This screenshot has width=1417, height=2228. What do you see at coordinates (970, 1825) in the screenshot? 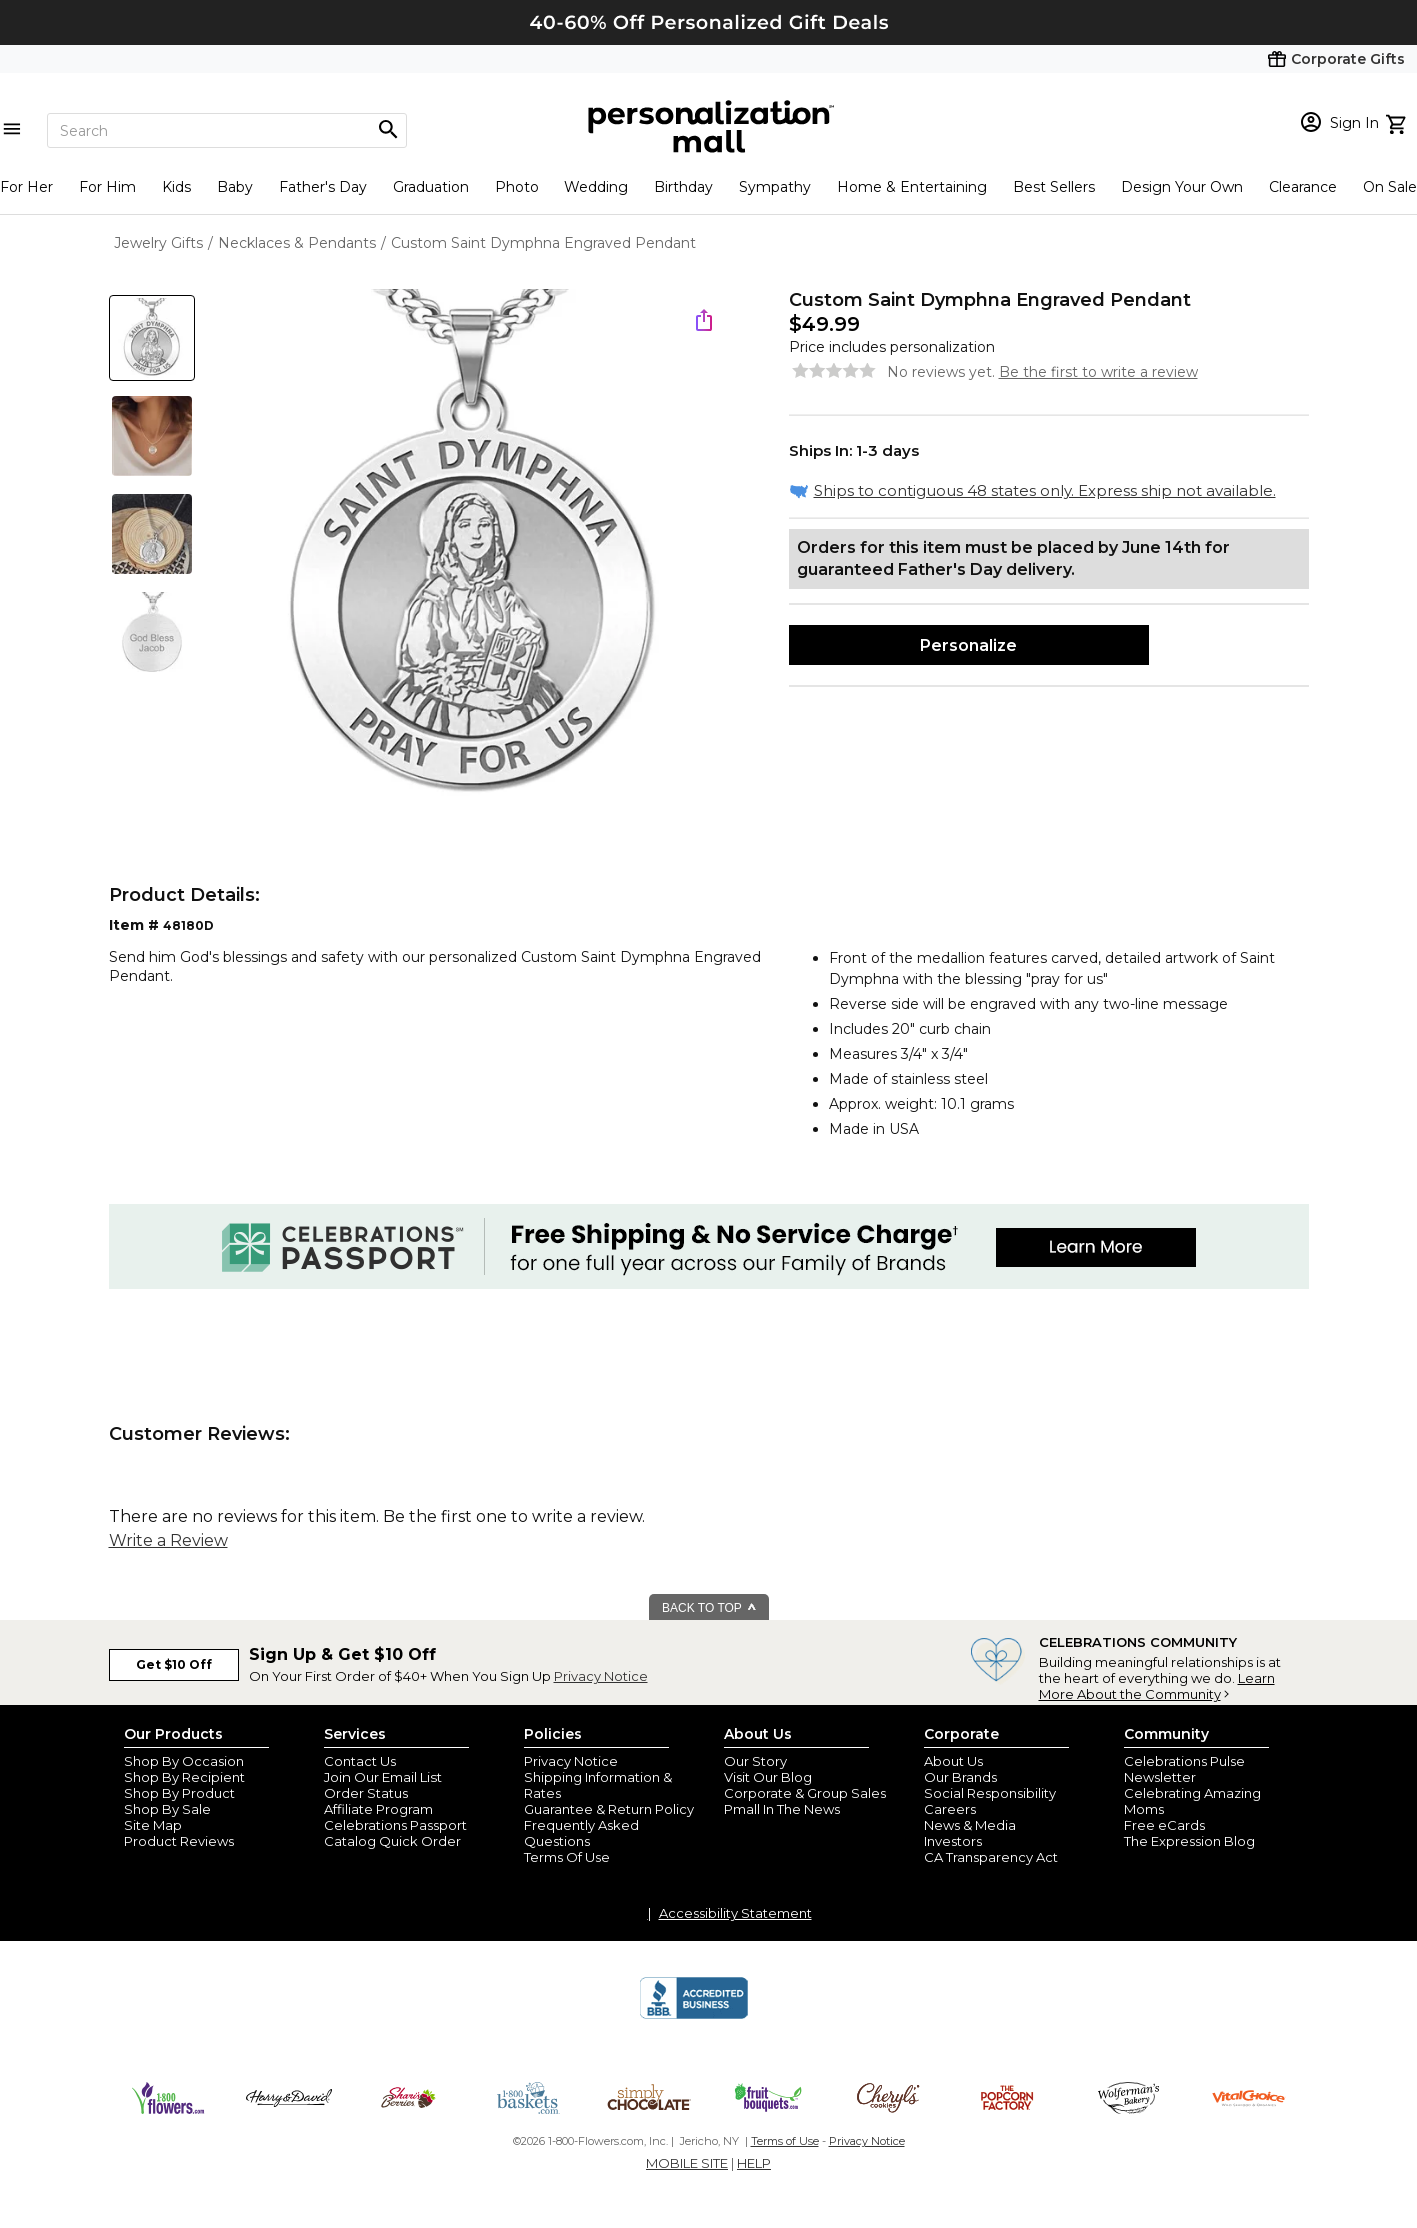
I see `News & Media` at bounding box center [970, 1825].